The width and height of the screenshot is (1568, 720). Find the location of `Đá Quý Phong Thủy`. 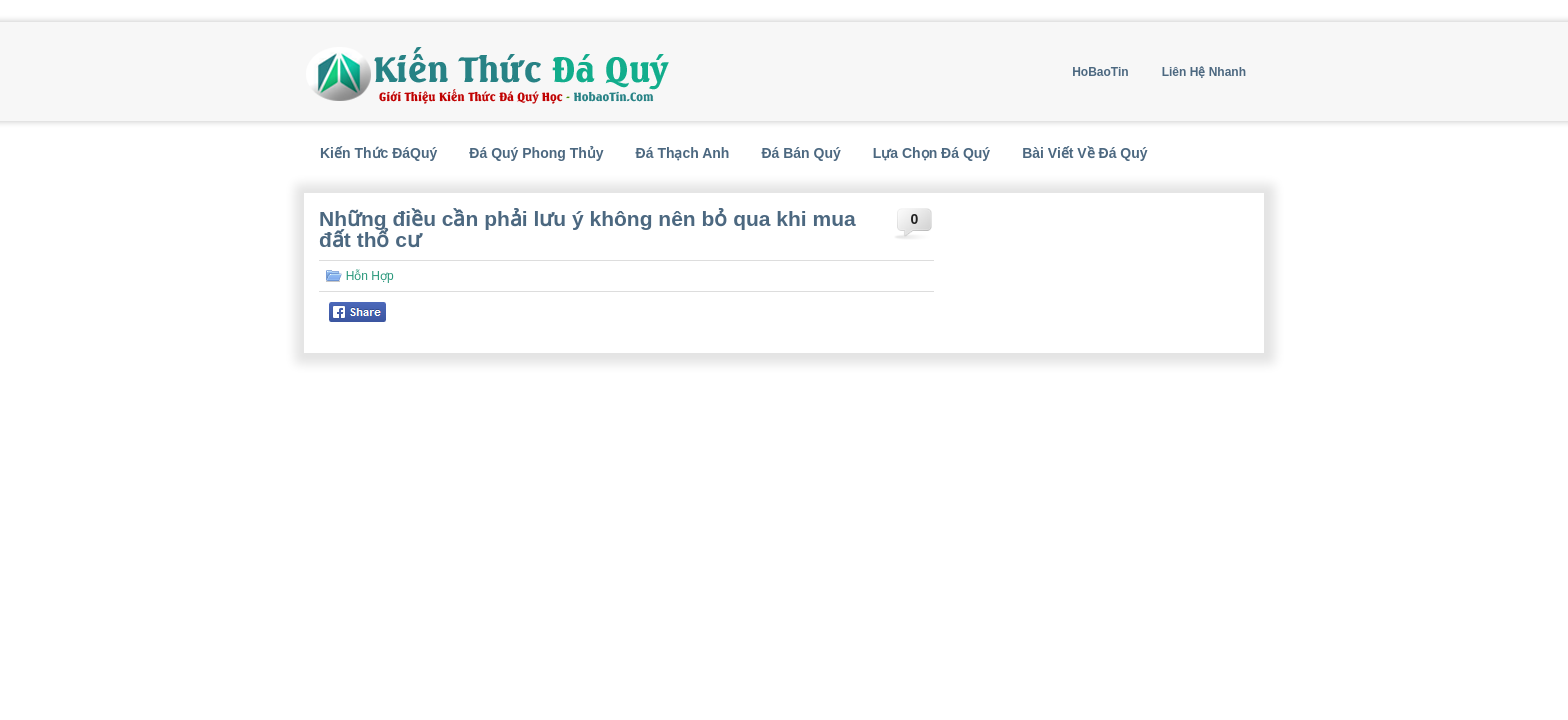

Đá Quý Phong Thủy is located at coordinates (536, 153).